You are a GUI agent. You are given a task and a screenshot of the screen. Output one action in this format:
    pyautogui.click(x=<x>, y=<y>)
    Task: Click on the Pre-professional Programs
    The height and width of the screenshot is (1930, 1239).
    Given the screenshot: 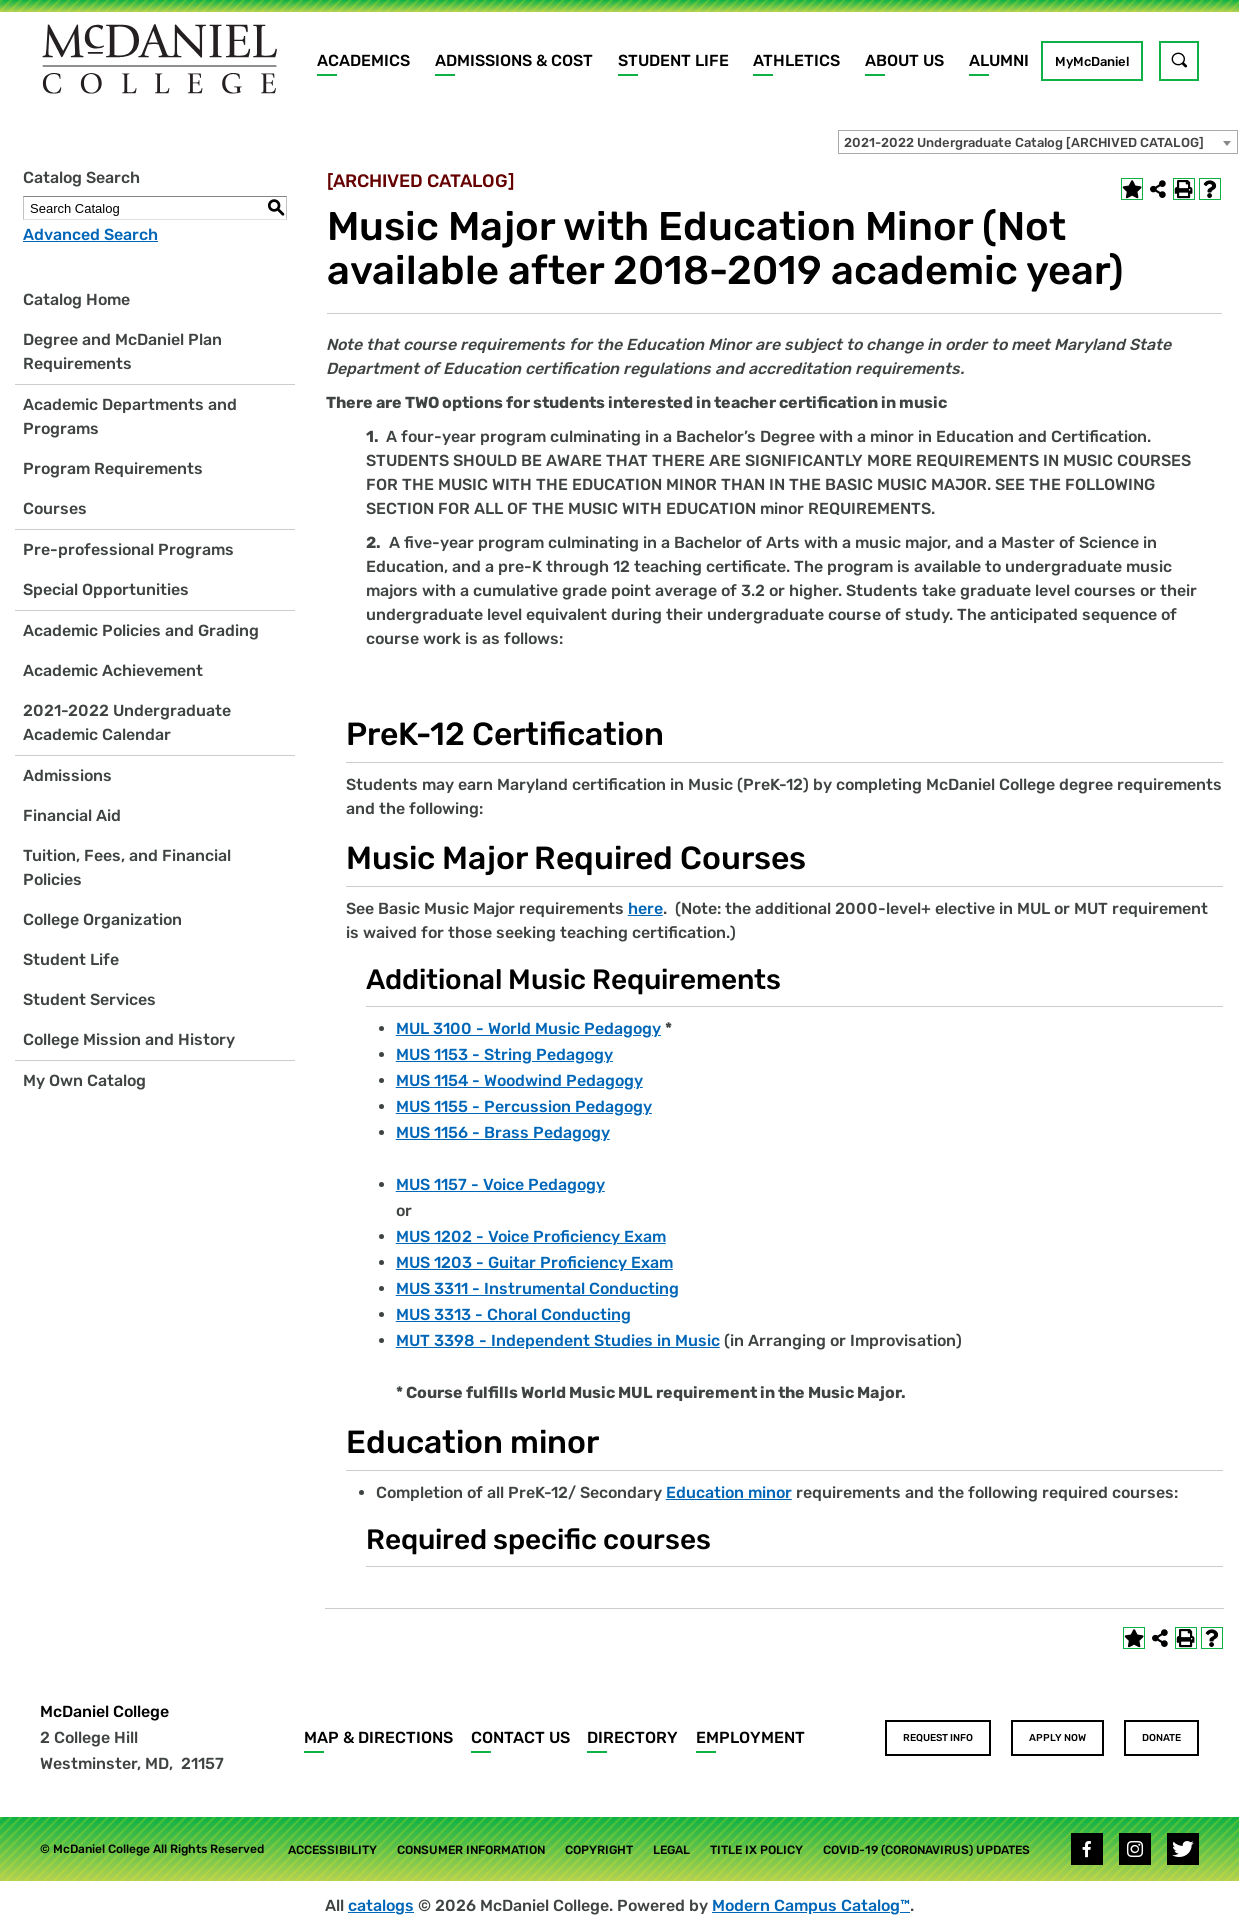 What is the action you would take?
    pyautogui.click(x=128, y=549)
    